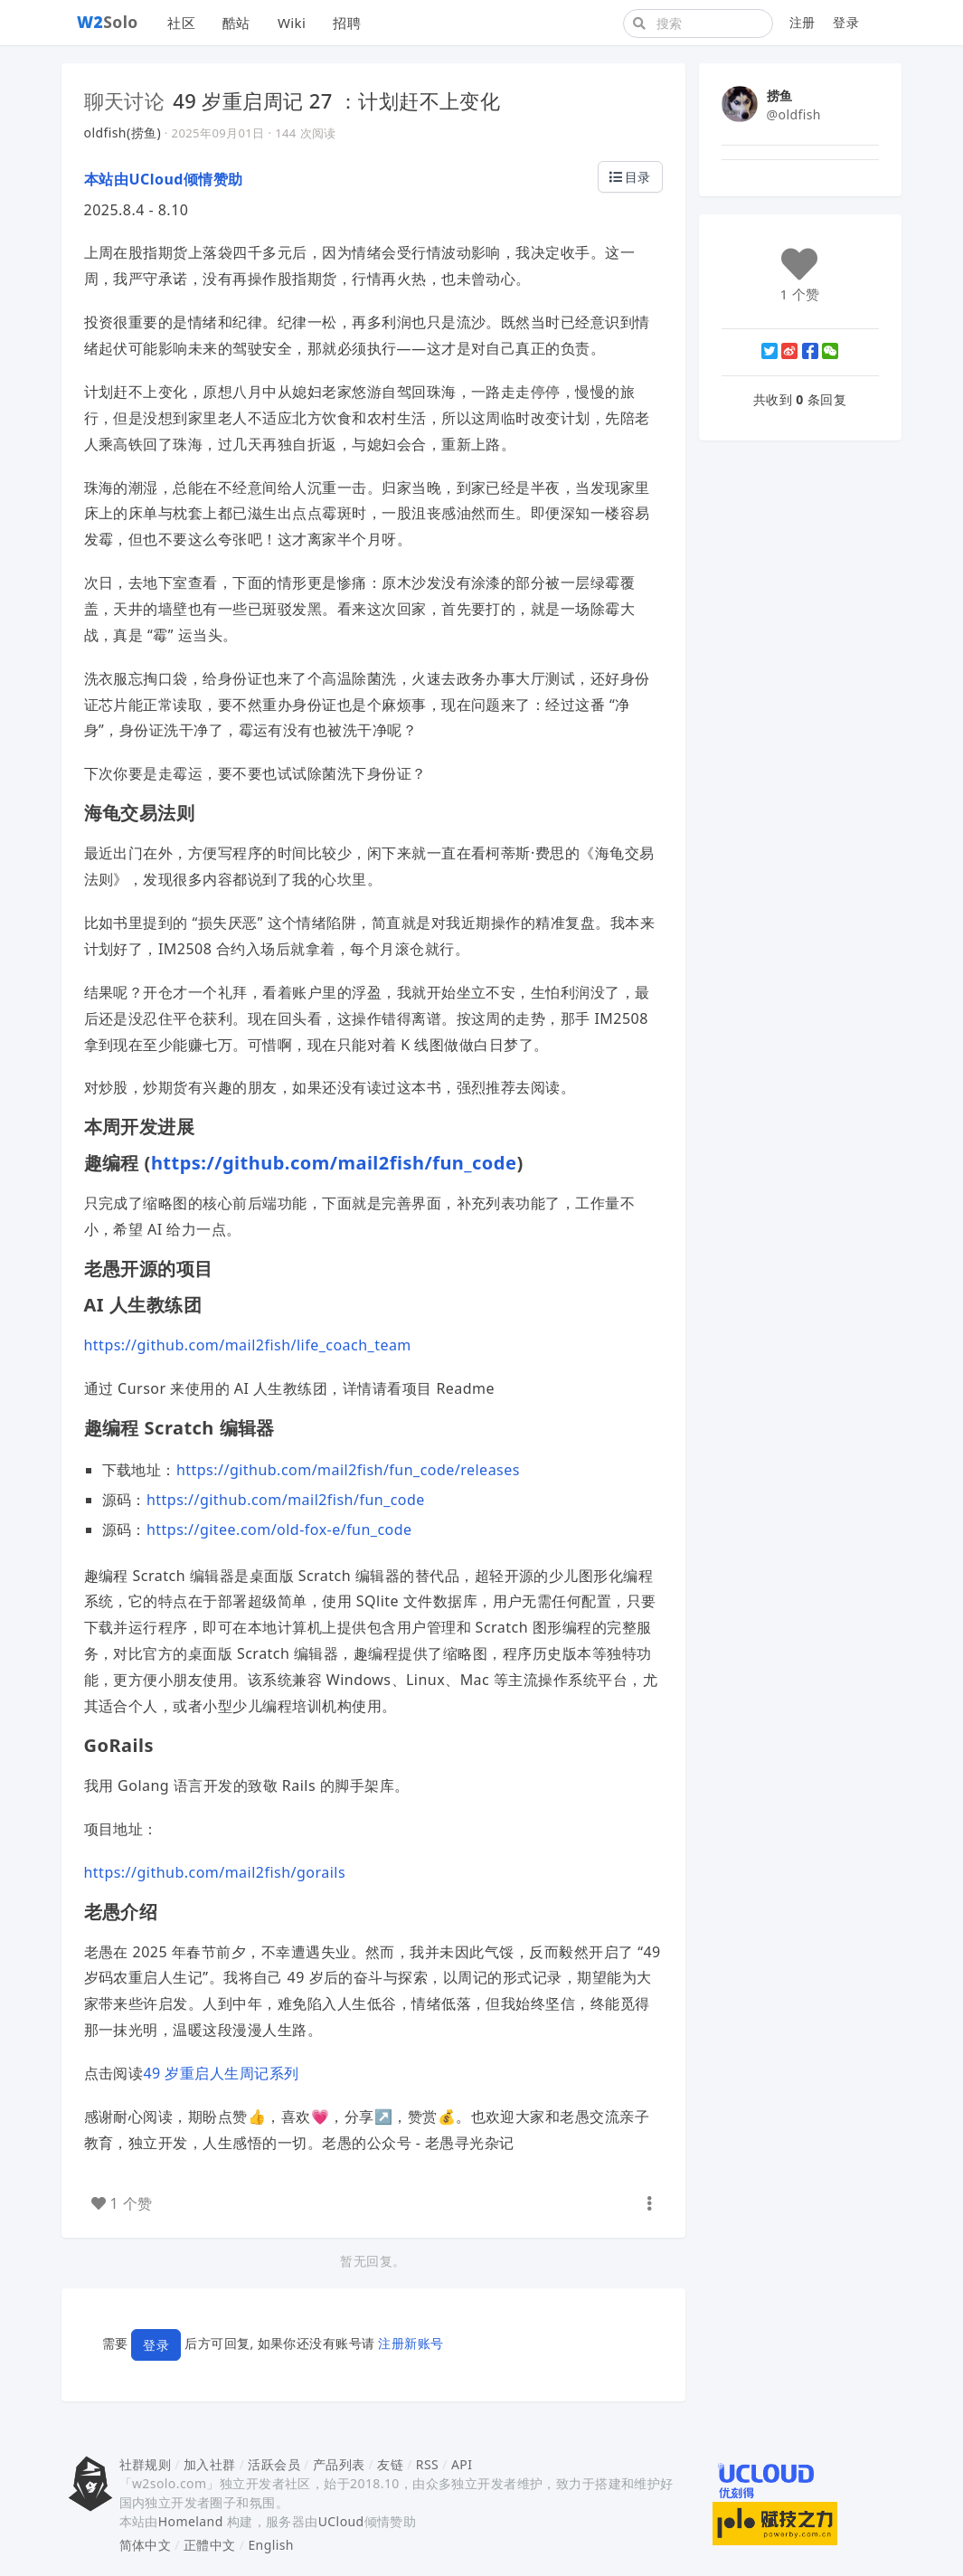 The height and width of the screenshot is (2576, 963). Describe the element at coordinates (145, 2464) in the screenshot. I see `社群规则` at that location.